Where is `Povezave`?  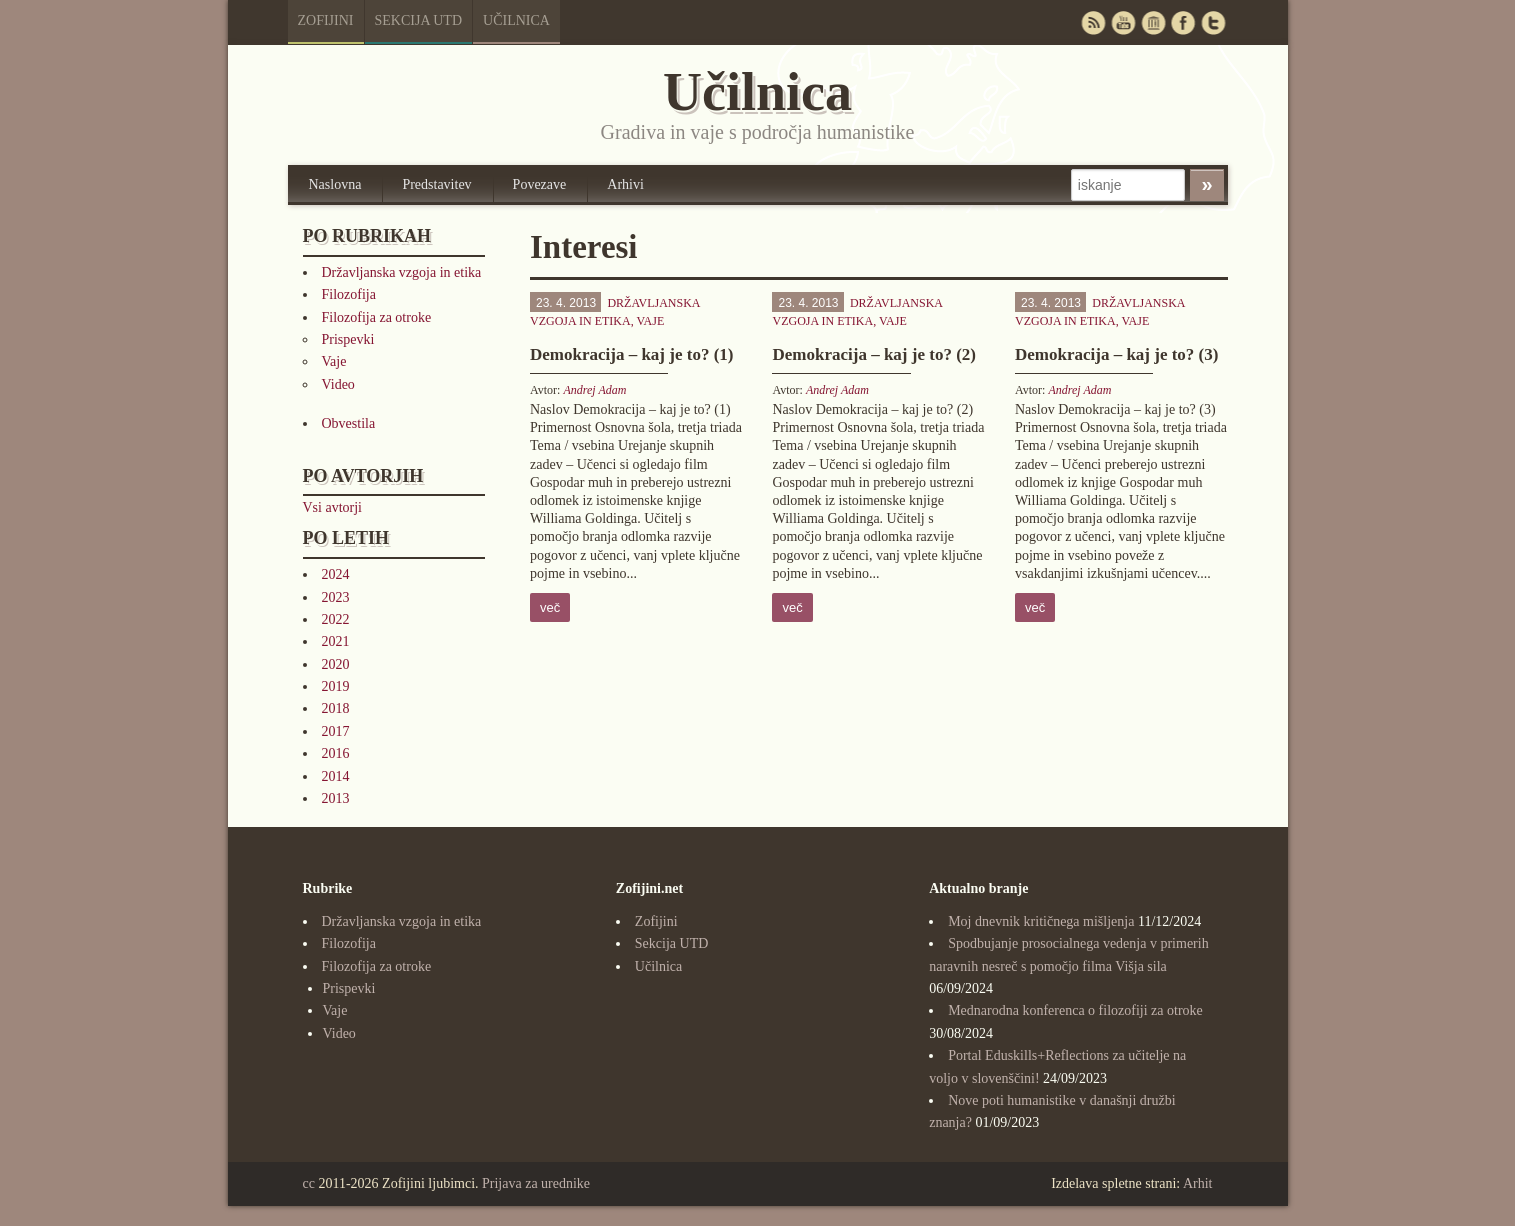 Povezave is located at coordinates (540, 184).